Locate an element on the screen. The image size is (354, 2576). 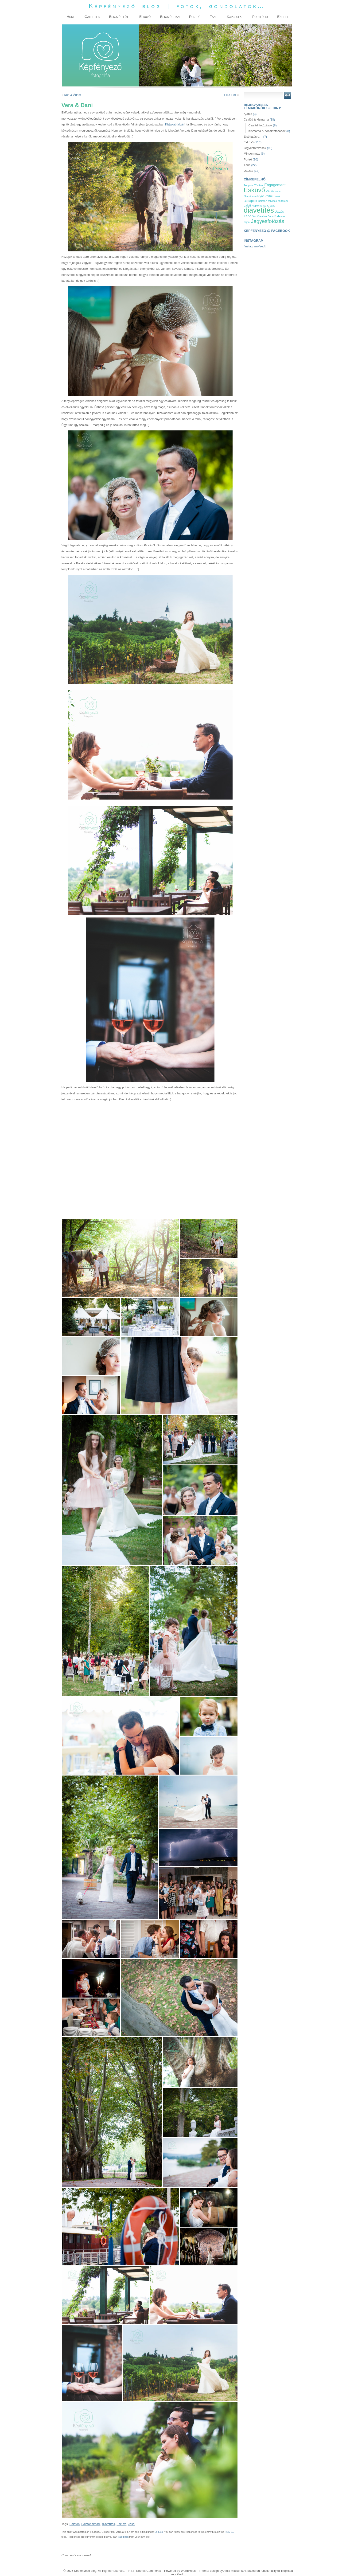
Kismama is located at coordinates (275, 191).